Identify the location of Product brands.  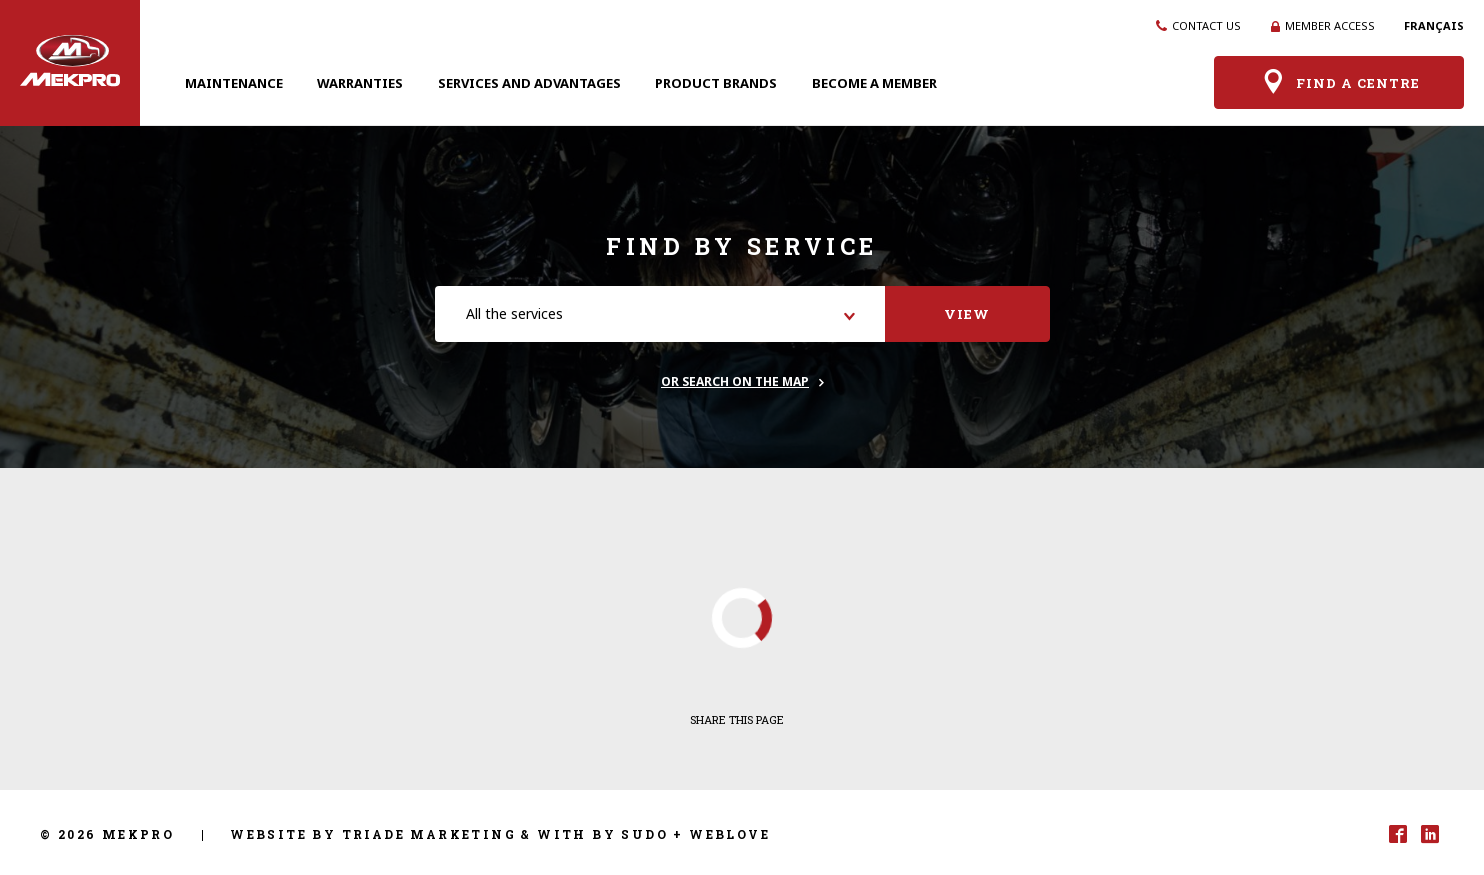
(716, 83).